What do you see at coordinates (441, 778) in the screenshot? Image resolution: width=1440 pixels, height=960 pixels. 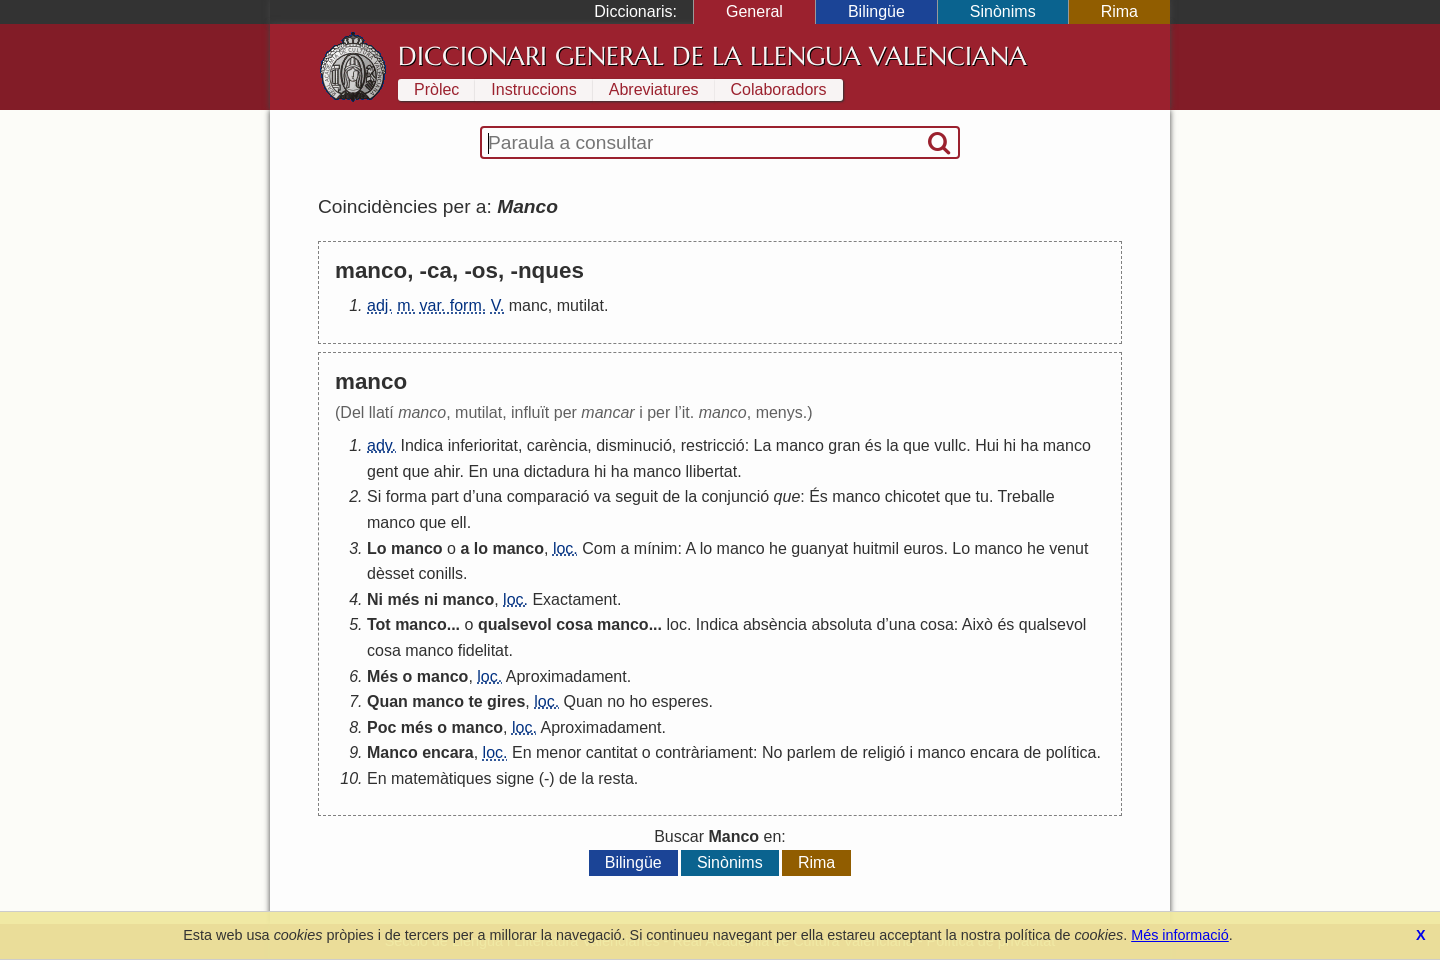 I see `matemàtiques` at bounding box center [441, 778].